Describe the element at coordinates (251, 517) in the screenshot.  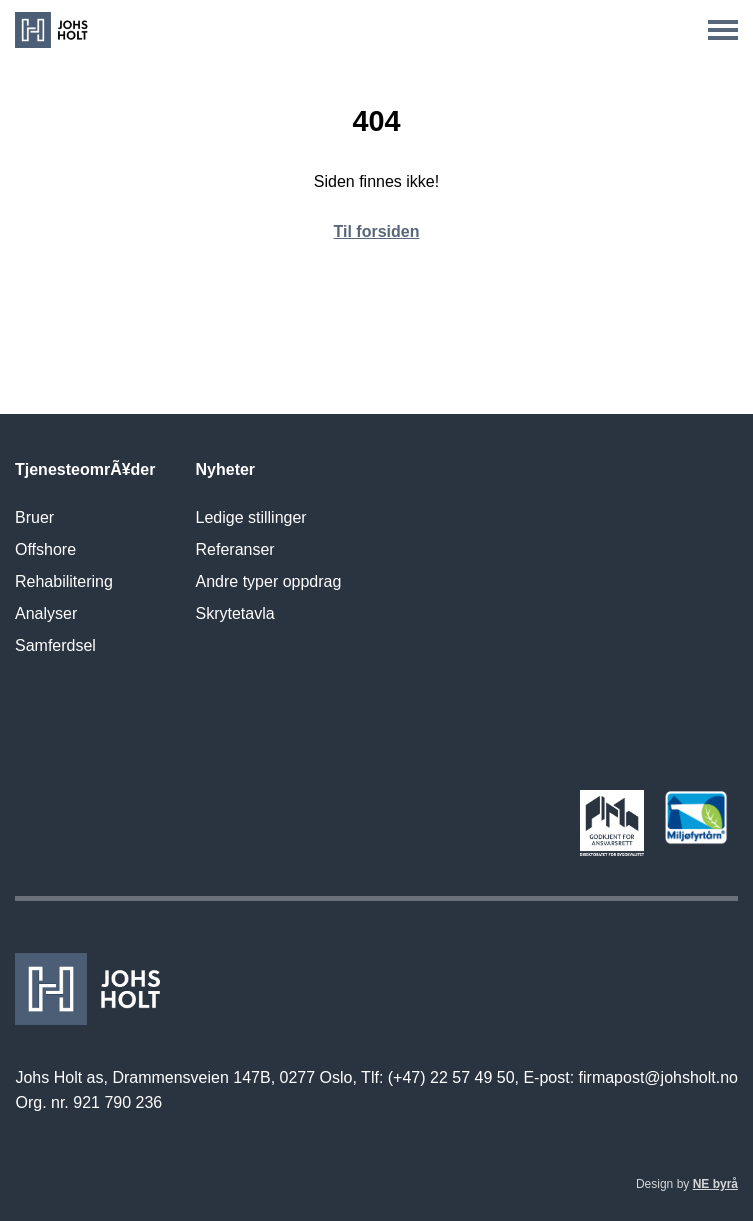
I see `Ledige stillinger` at that location.